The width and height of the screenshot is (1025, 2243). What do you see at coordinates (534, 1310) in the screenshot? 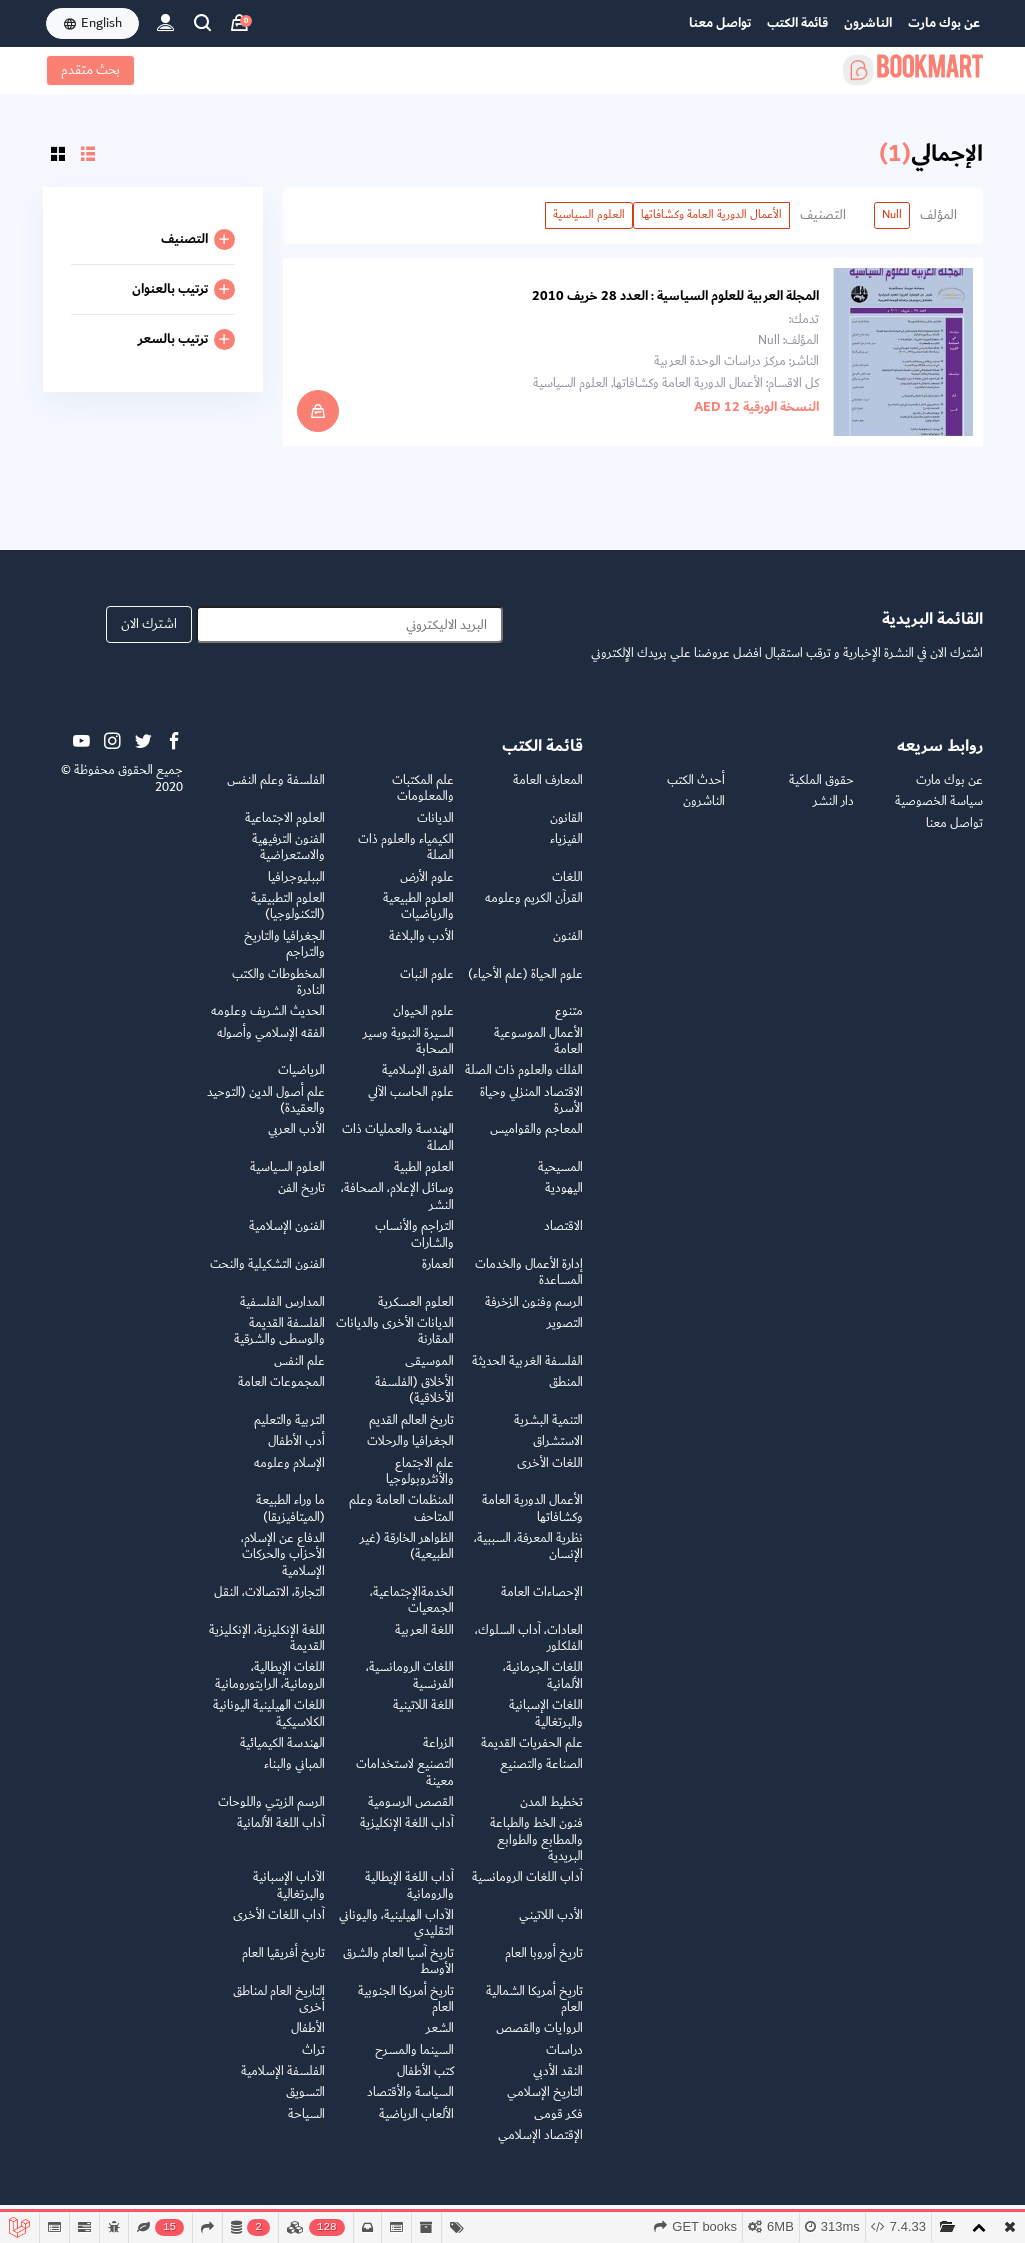
I see `الرسم وفنون الزخرفة` at bounding box center [534, 1310].